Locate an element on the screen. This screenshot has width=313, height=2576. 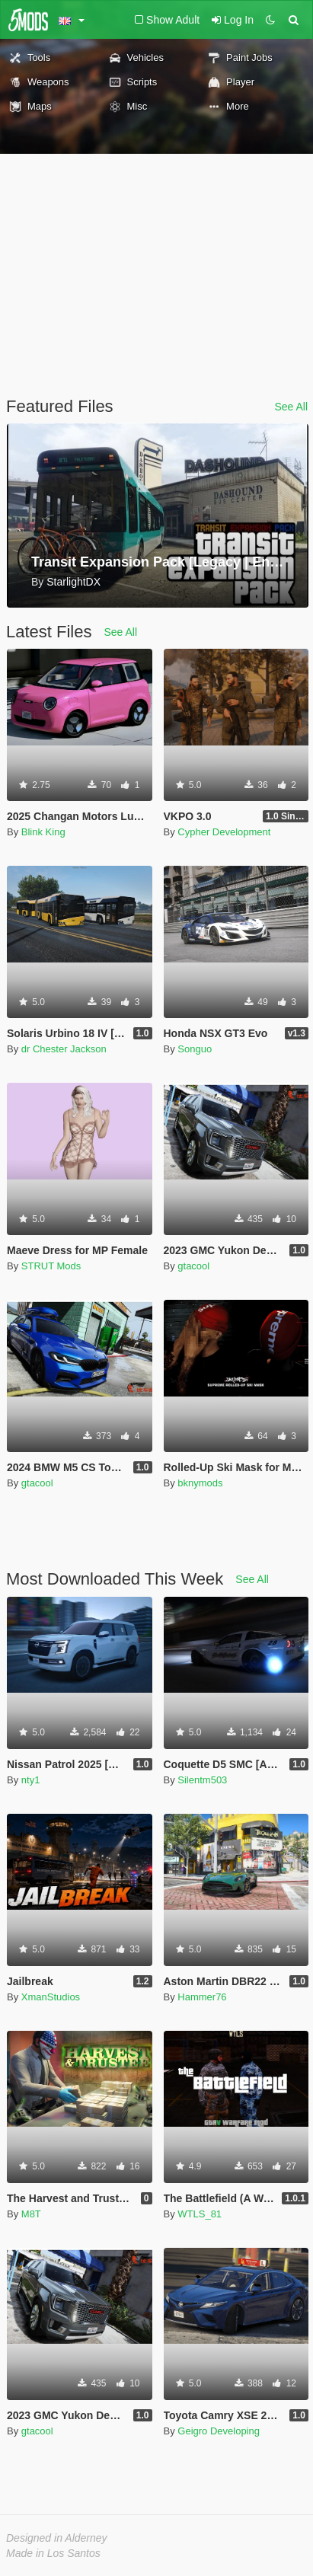
Hammer76 is located at coordinates (201, 1997).